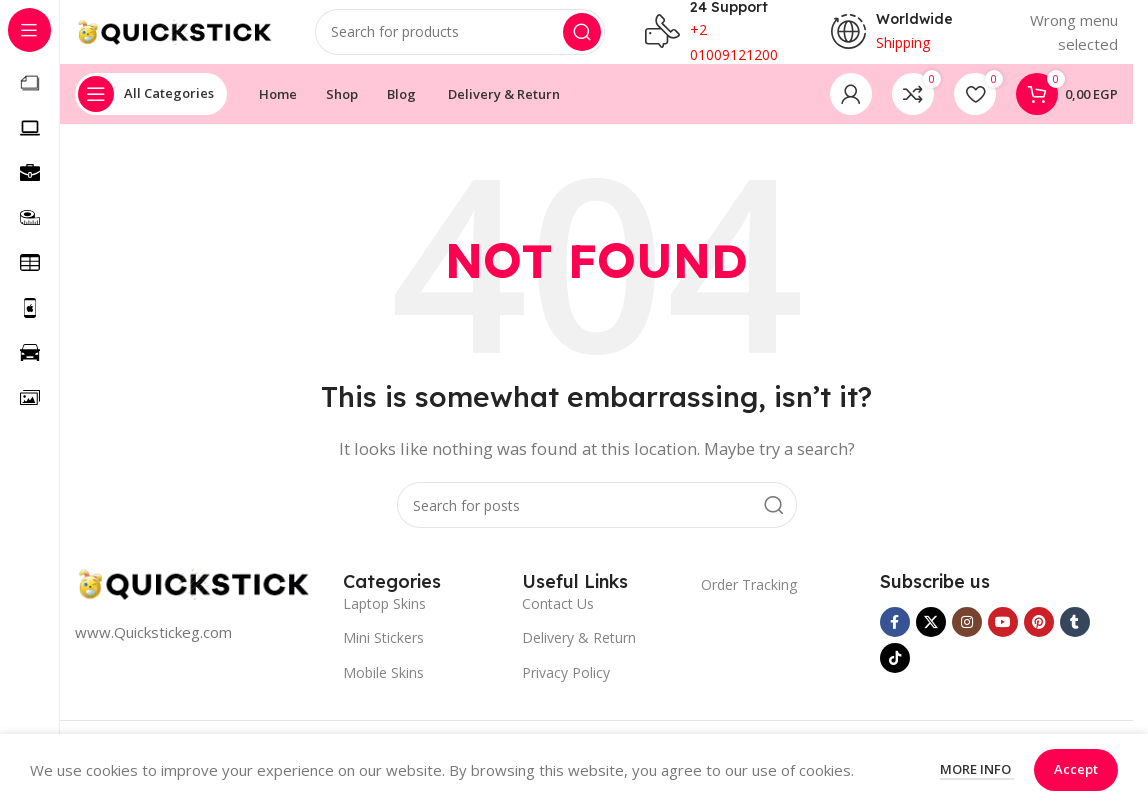 The image size is (1148, 806). What do you see at coordinates (1076, 769) in the screenshot?
I see `Accept` at bounding box center [1076, 769].